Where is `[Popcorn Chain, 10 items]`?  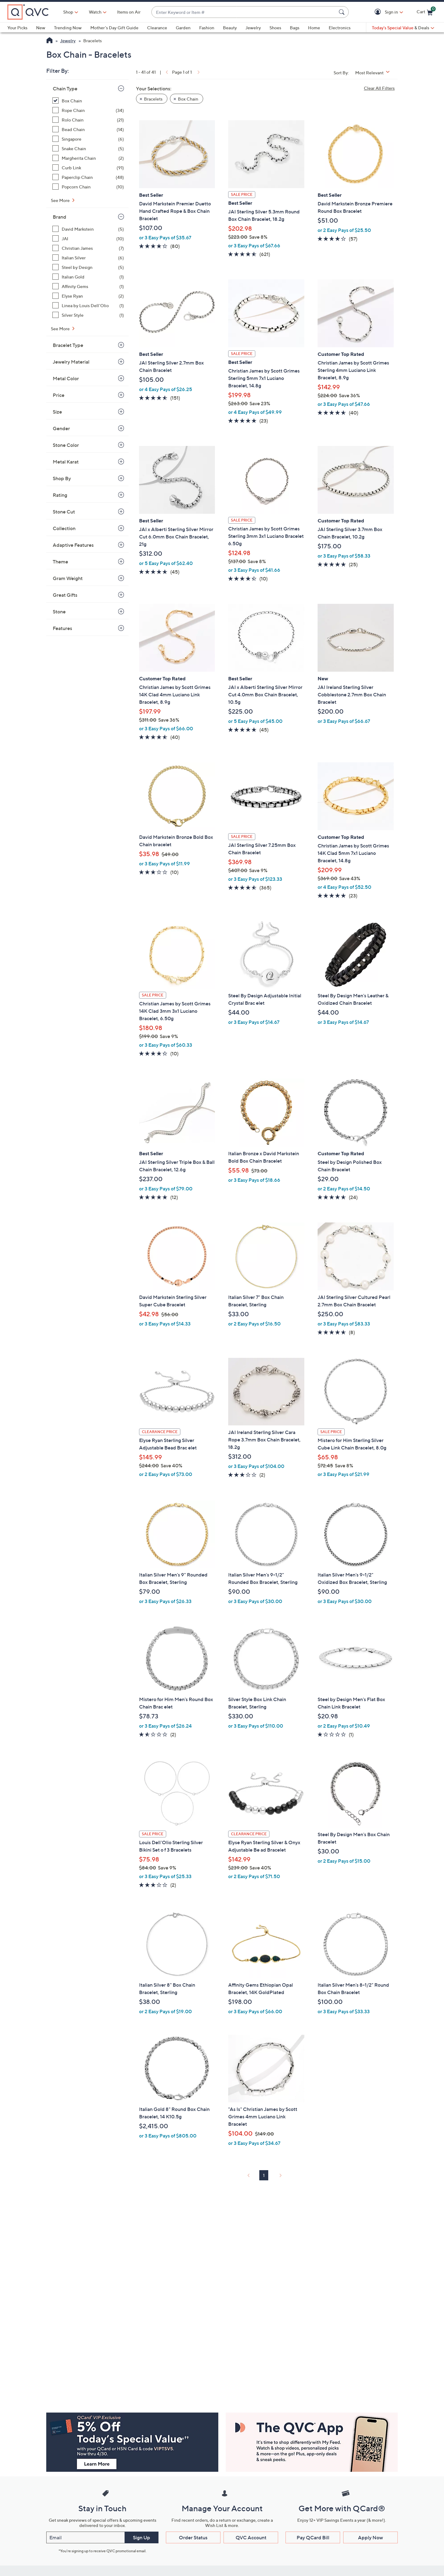 [Popcorn Chain, 10 items] is located at coordinates (88, 186).